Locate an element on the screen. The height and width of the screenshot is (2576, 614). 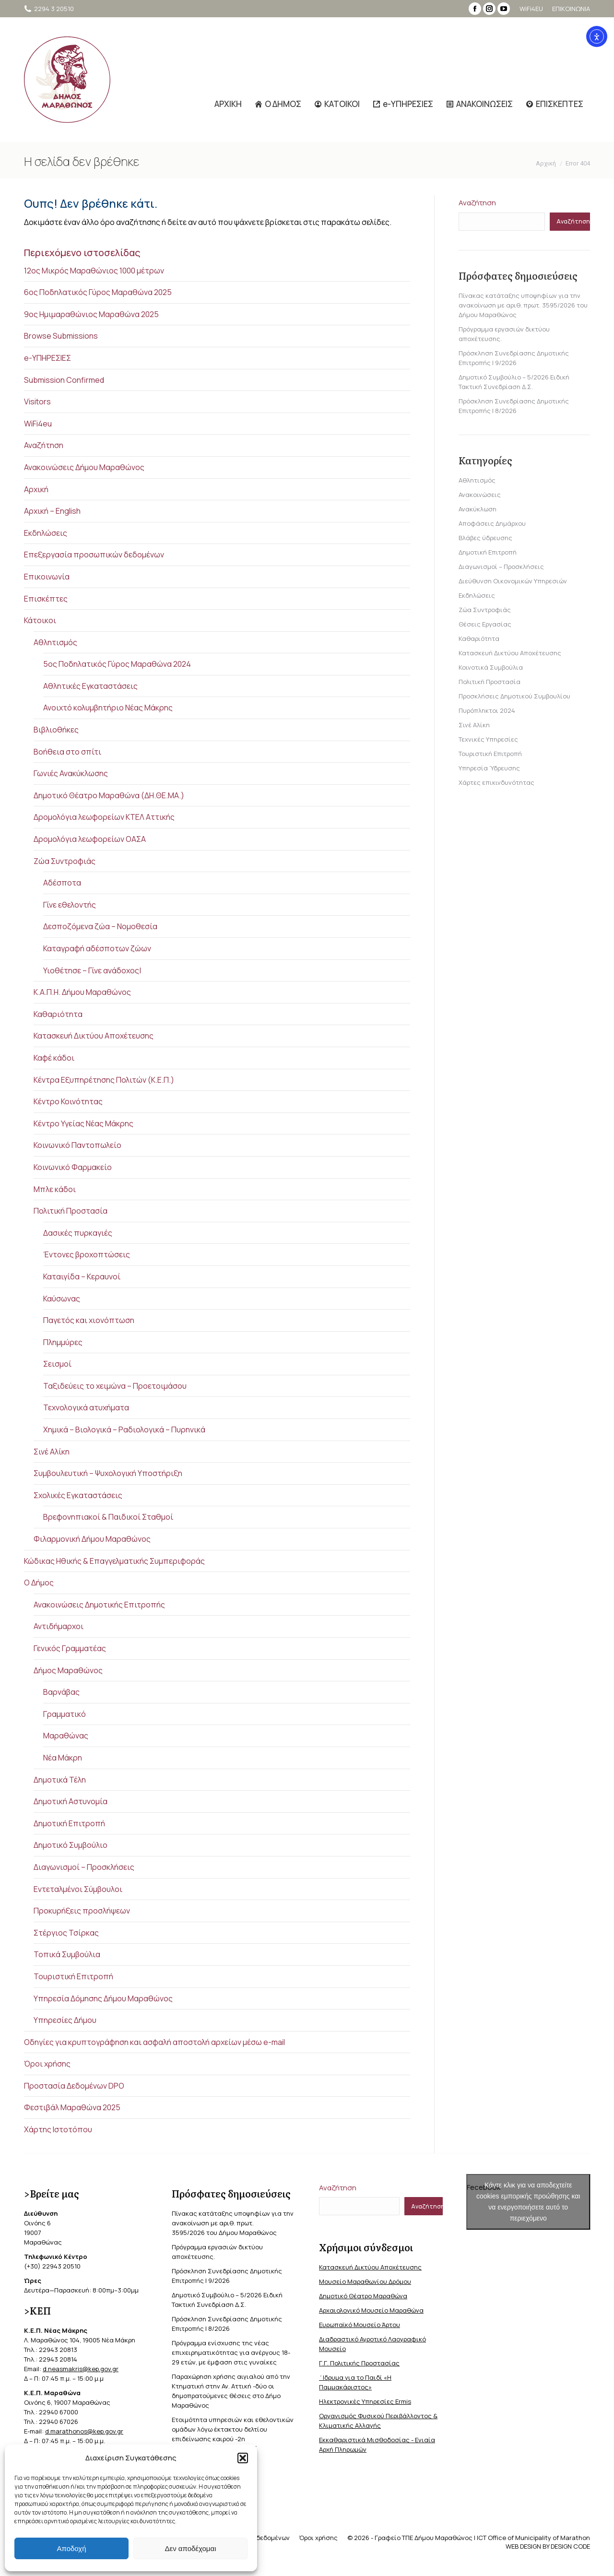
Νέα Μάκρη is located at coordinates (62, 1757).